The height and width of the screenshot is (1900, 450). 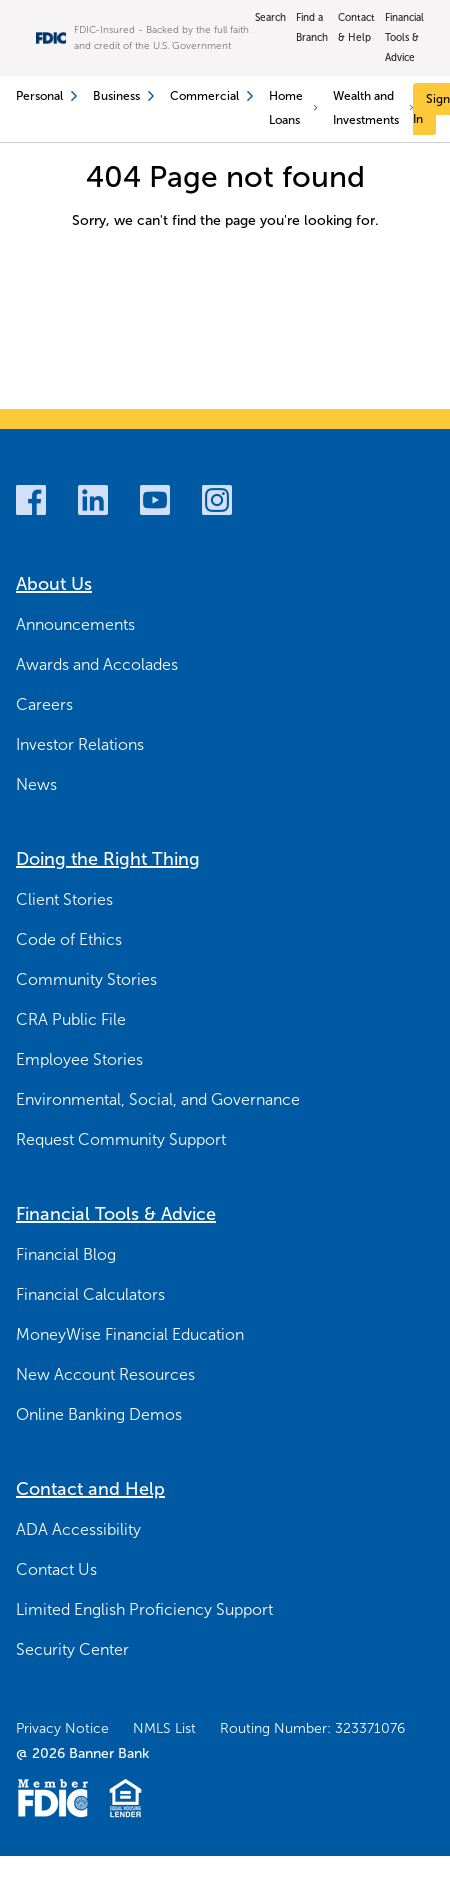 What do you see at coordinates (404, 37) in the screenshot?
I see `Financial Tools & Advice` at bounding box center [404, 37].